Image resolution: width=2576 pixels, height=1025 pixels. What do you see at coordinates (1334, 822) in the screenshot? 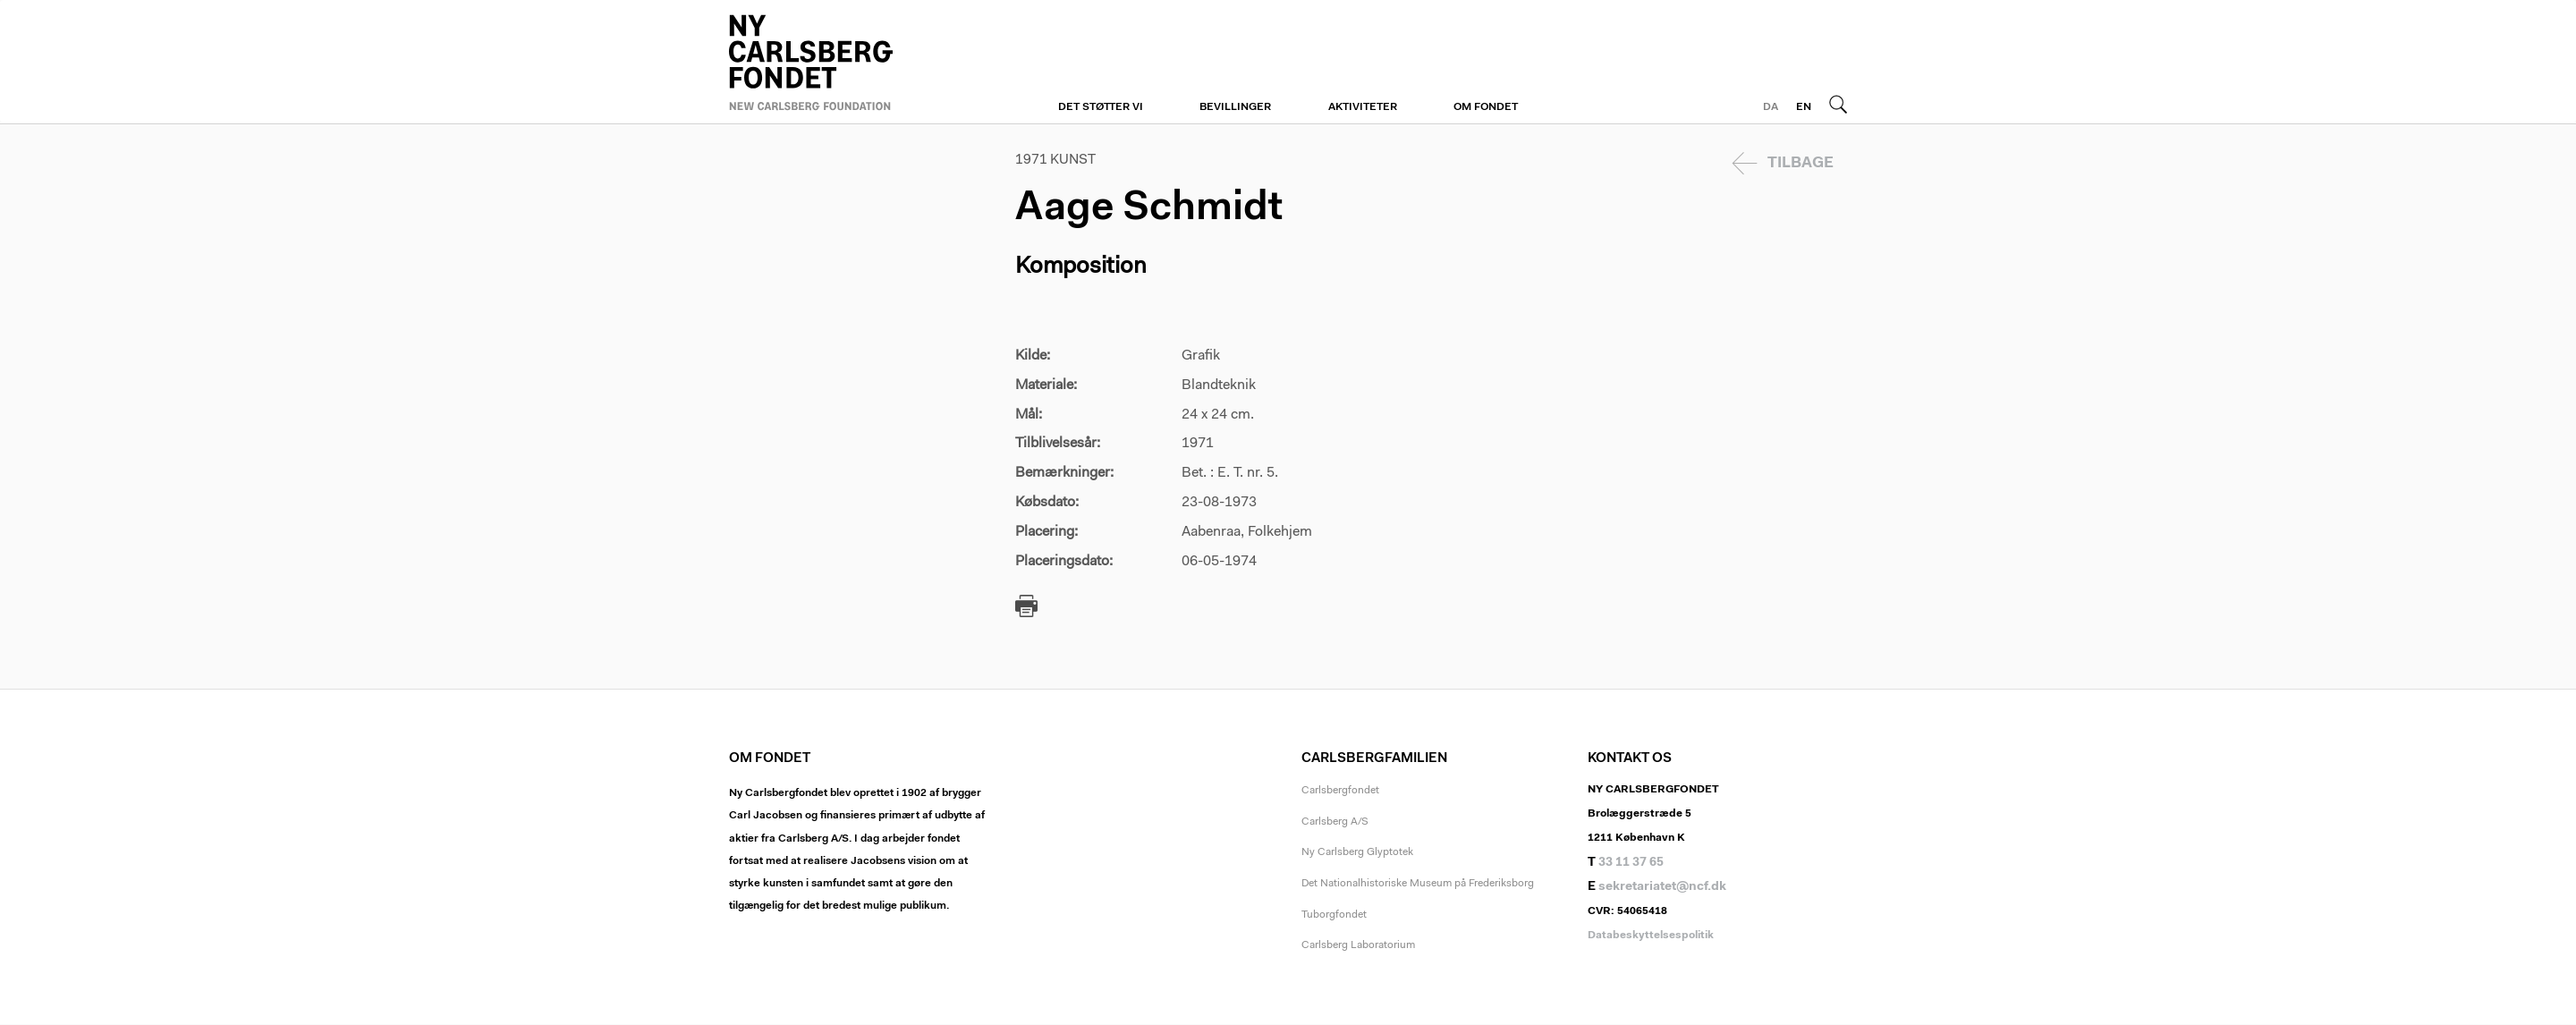
I see `Carlsberg A/S` at bounding box center [1334, 822].